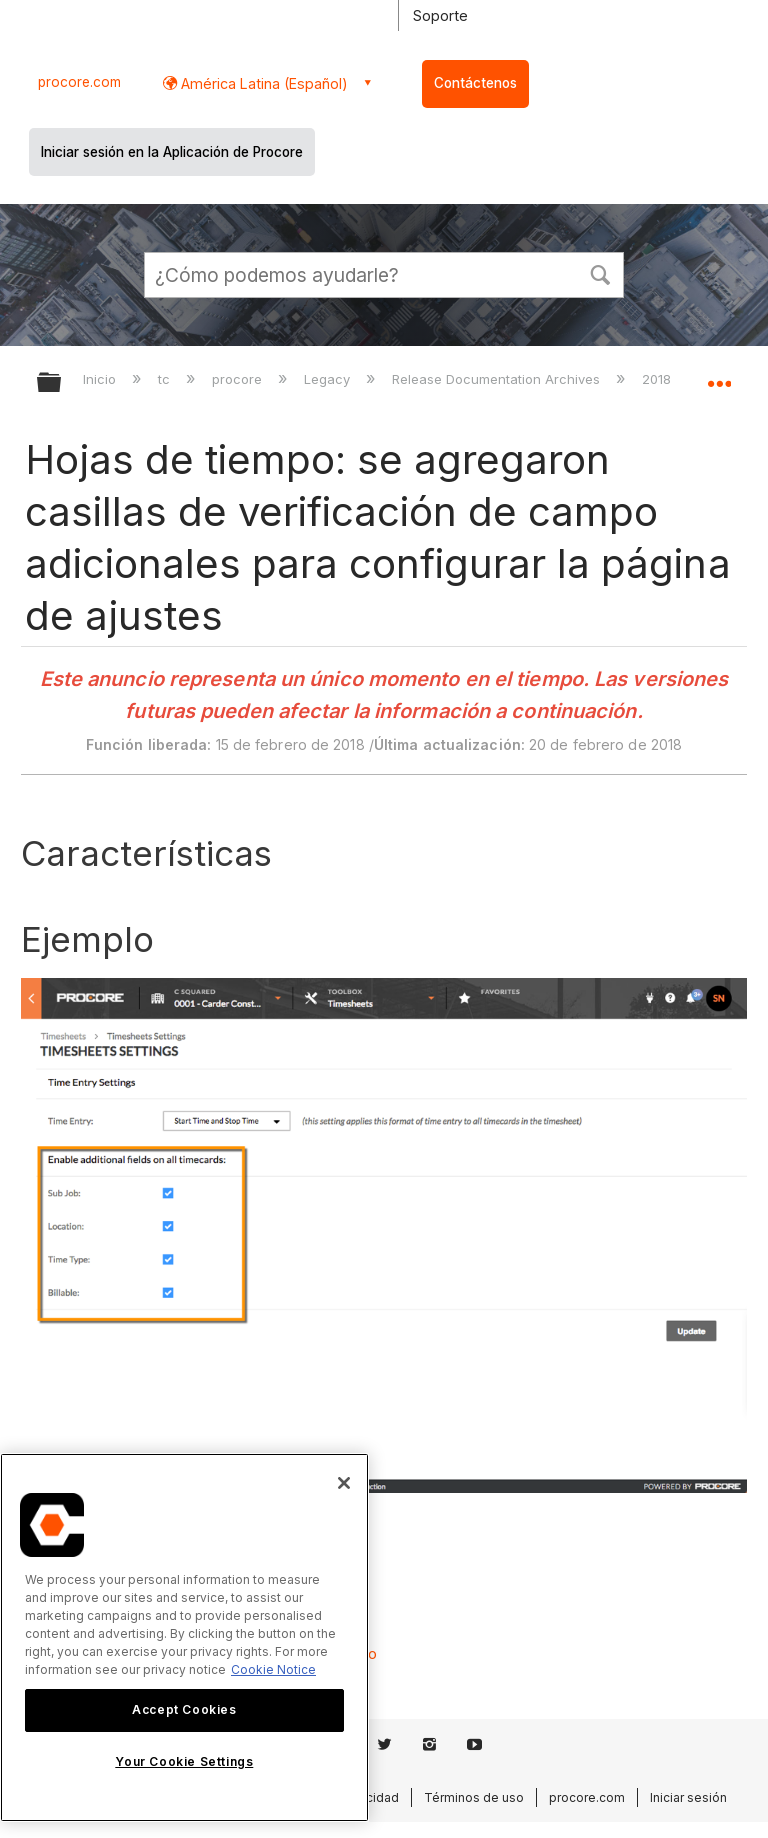 The height and width of the screenshot is (1838, 768). I want to click on tc, so click(166, 379).